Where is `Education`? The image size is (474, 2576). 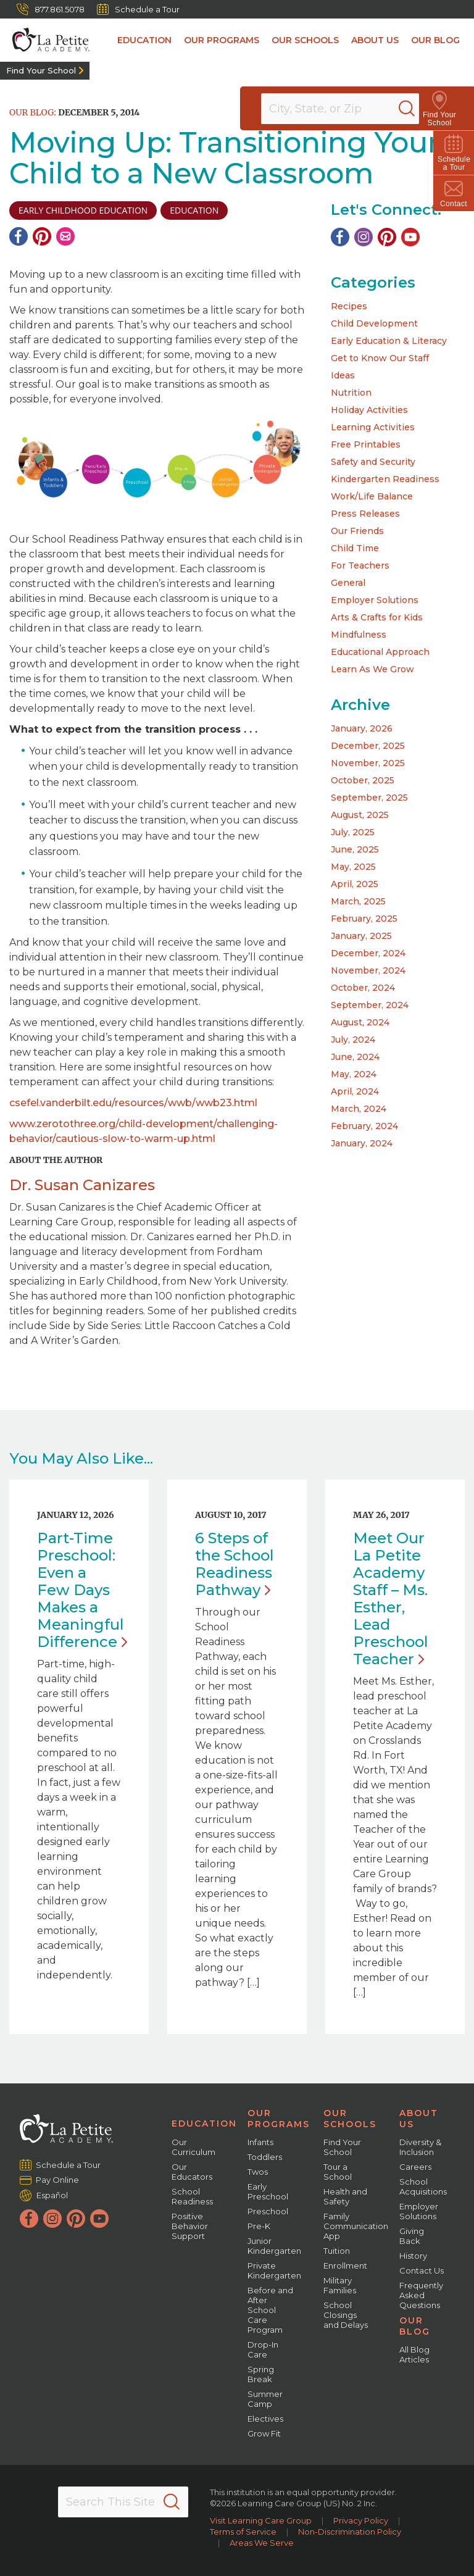 Education is located at coordinates (144, 40).